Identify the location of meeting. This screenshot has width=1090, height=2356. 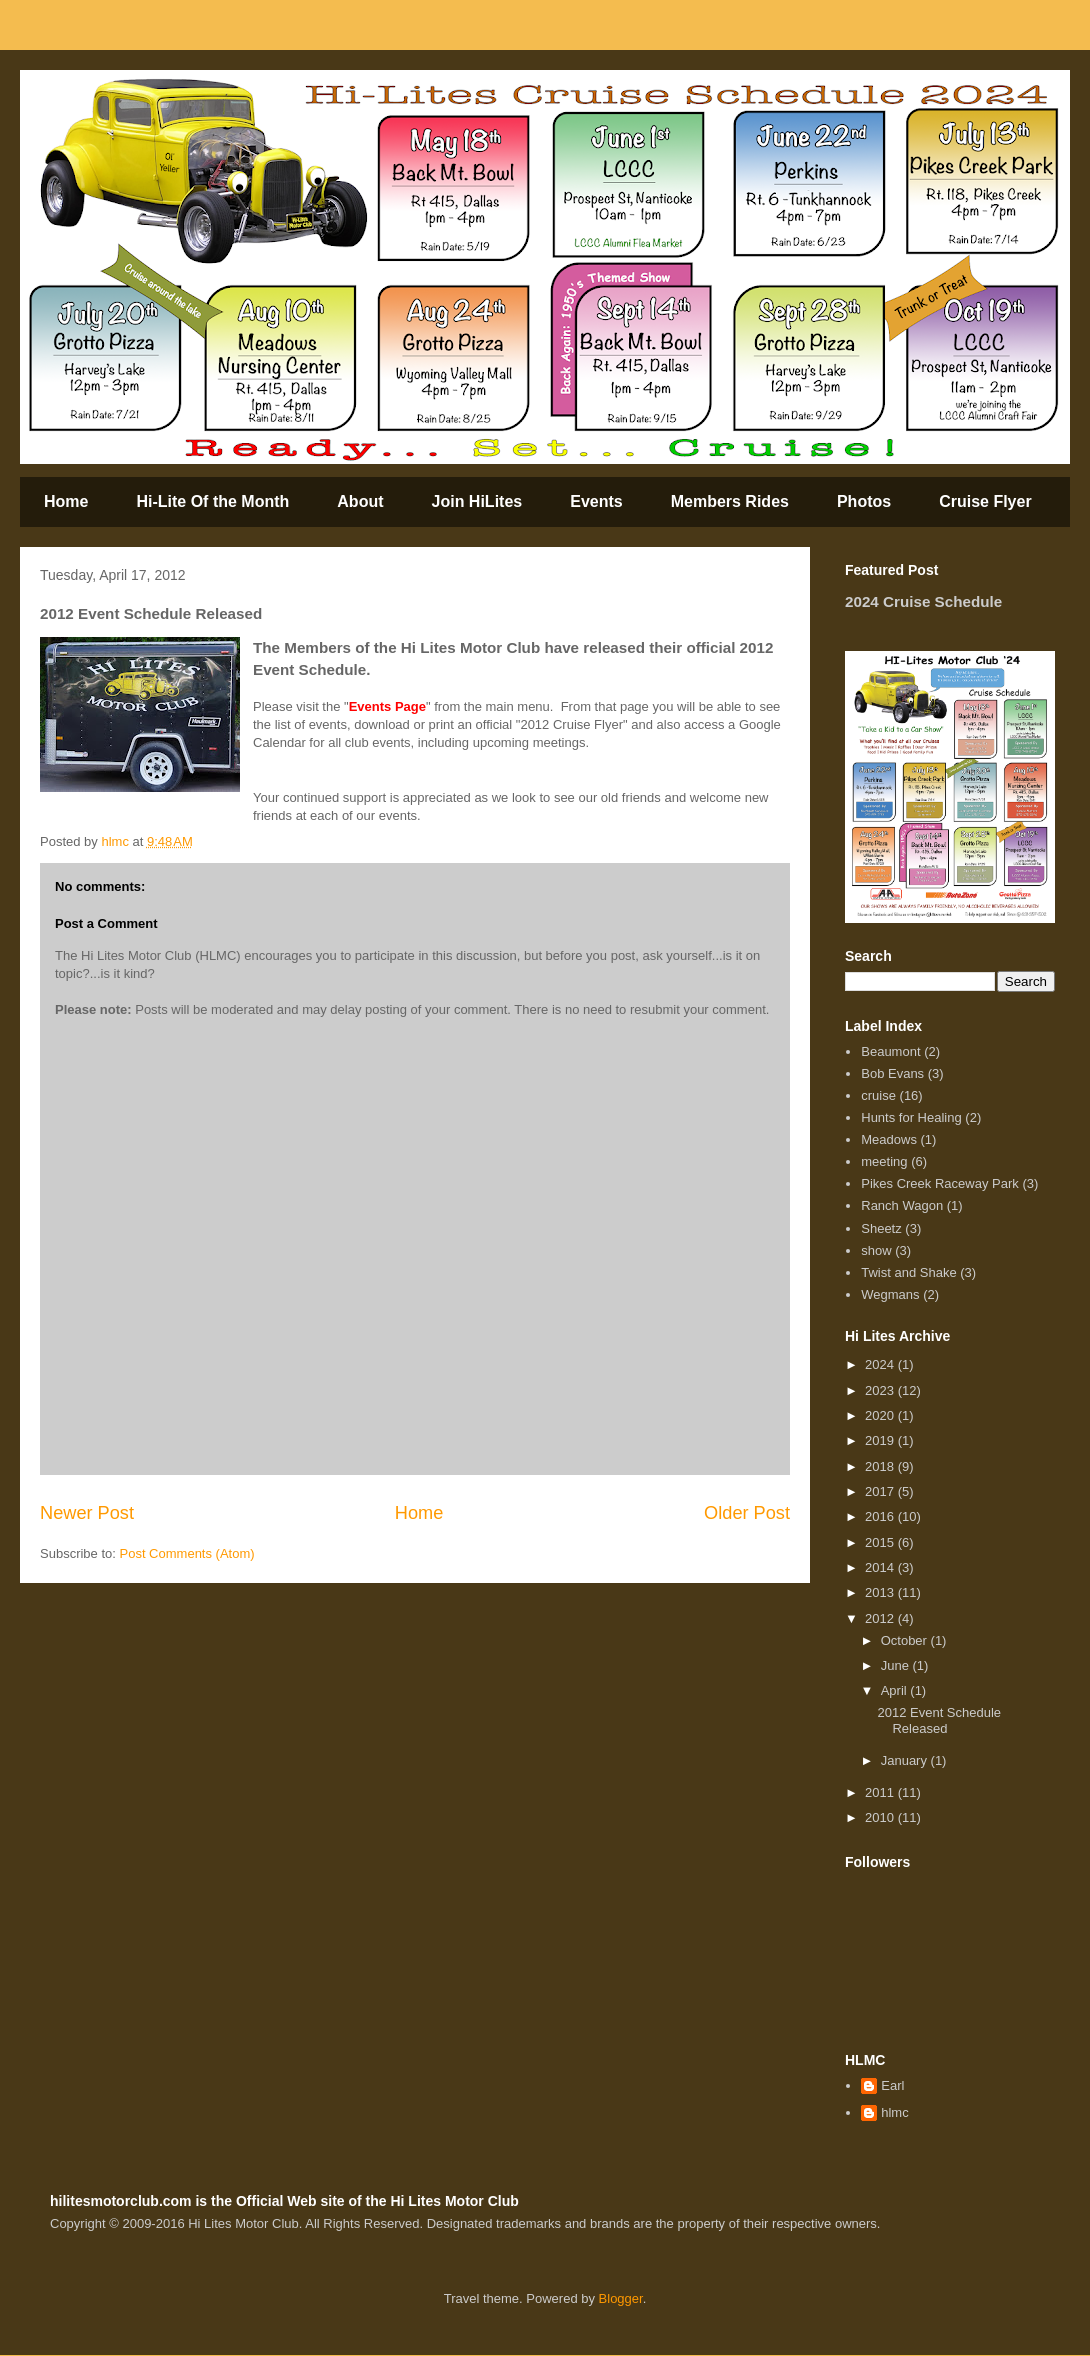
(884, 1161).